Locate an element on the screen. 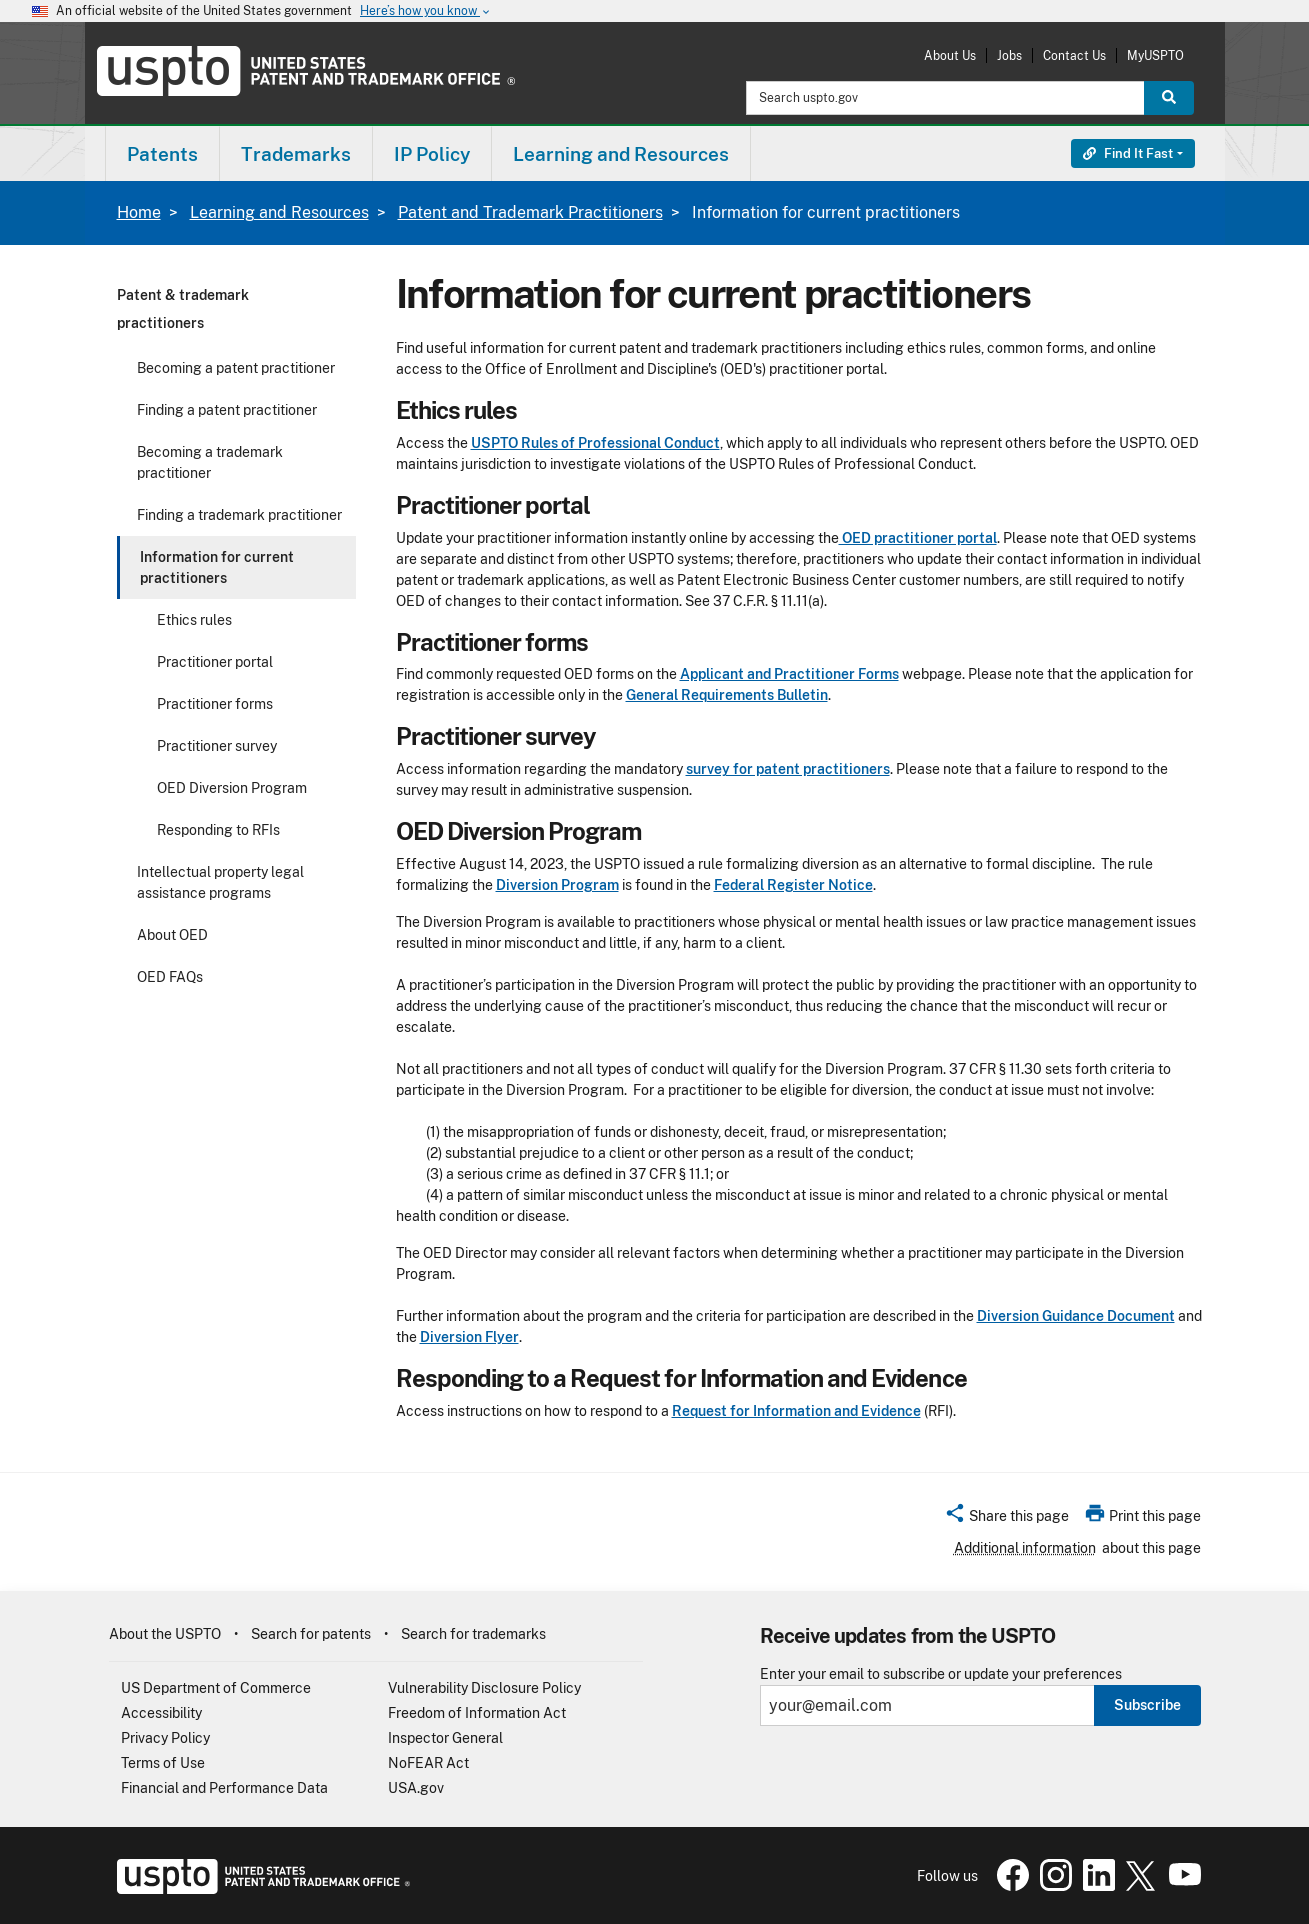 Image resolution: width=1309 pixels, height=1924 pixels. Inspector General is located at coordinates (445, 1738).